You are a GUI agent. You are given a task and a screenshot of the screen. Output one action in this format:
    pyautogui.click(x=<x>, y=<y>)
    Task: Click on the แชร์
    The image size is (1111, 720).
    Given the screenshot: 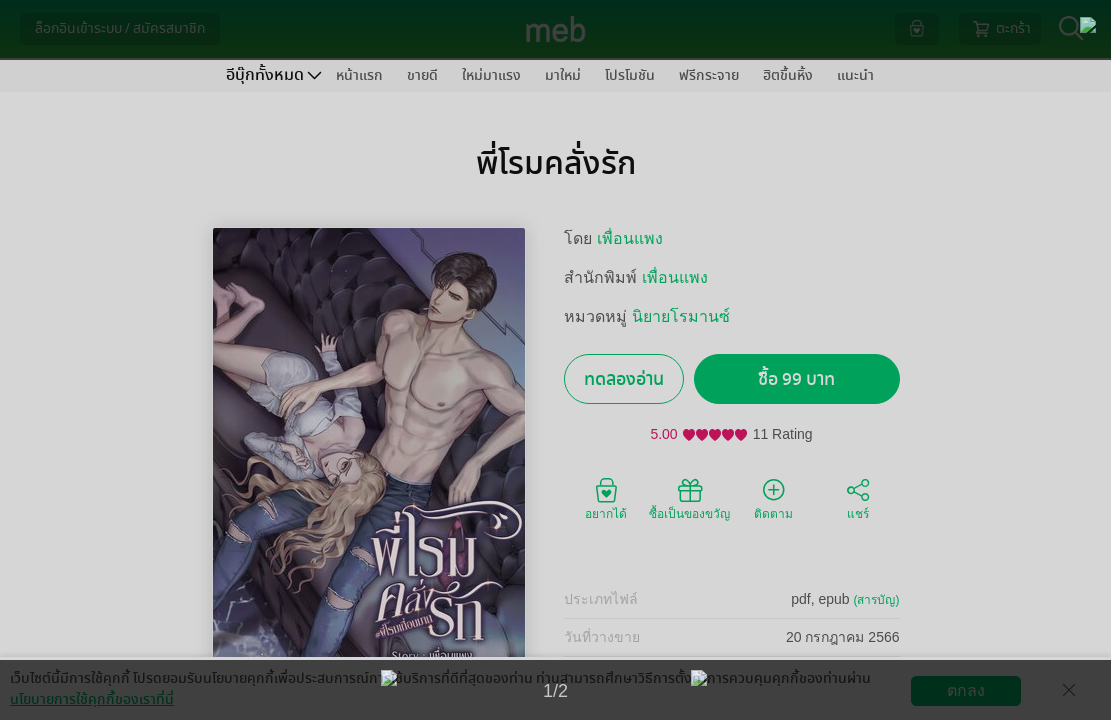 What is the action you would take?
    pyautogui.click(x=858, y=498)
    